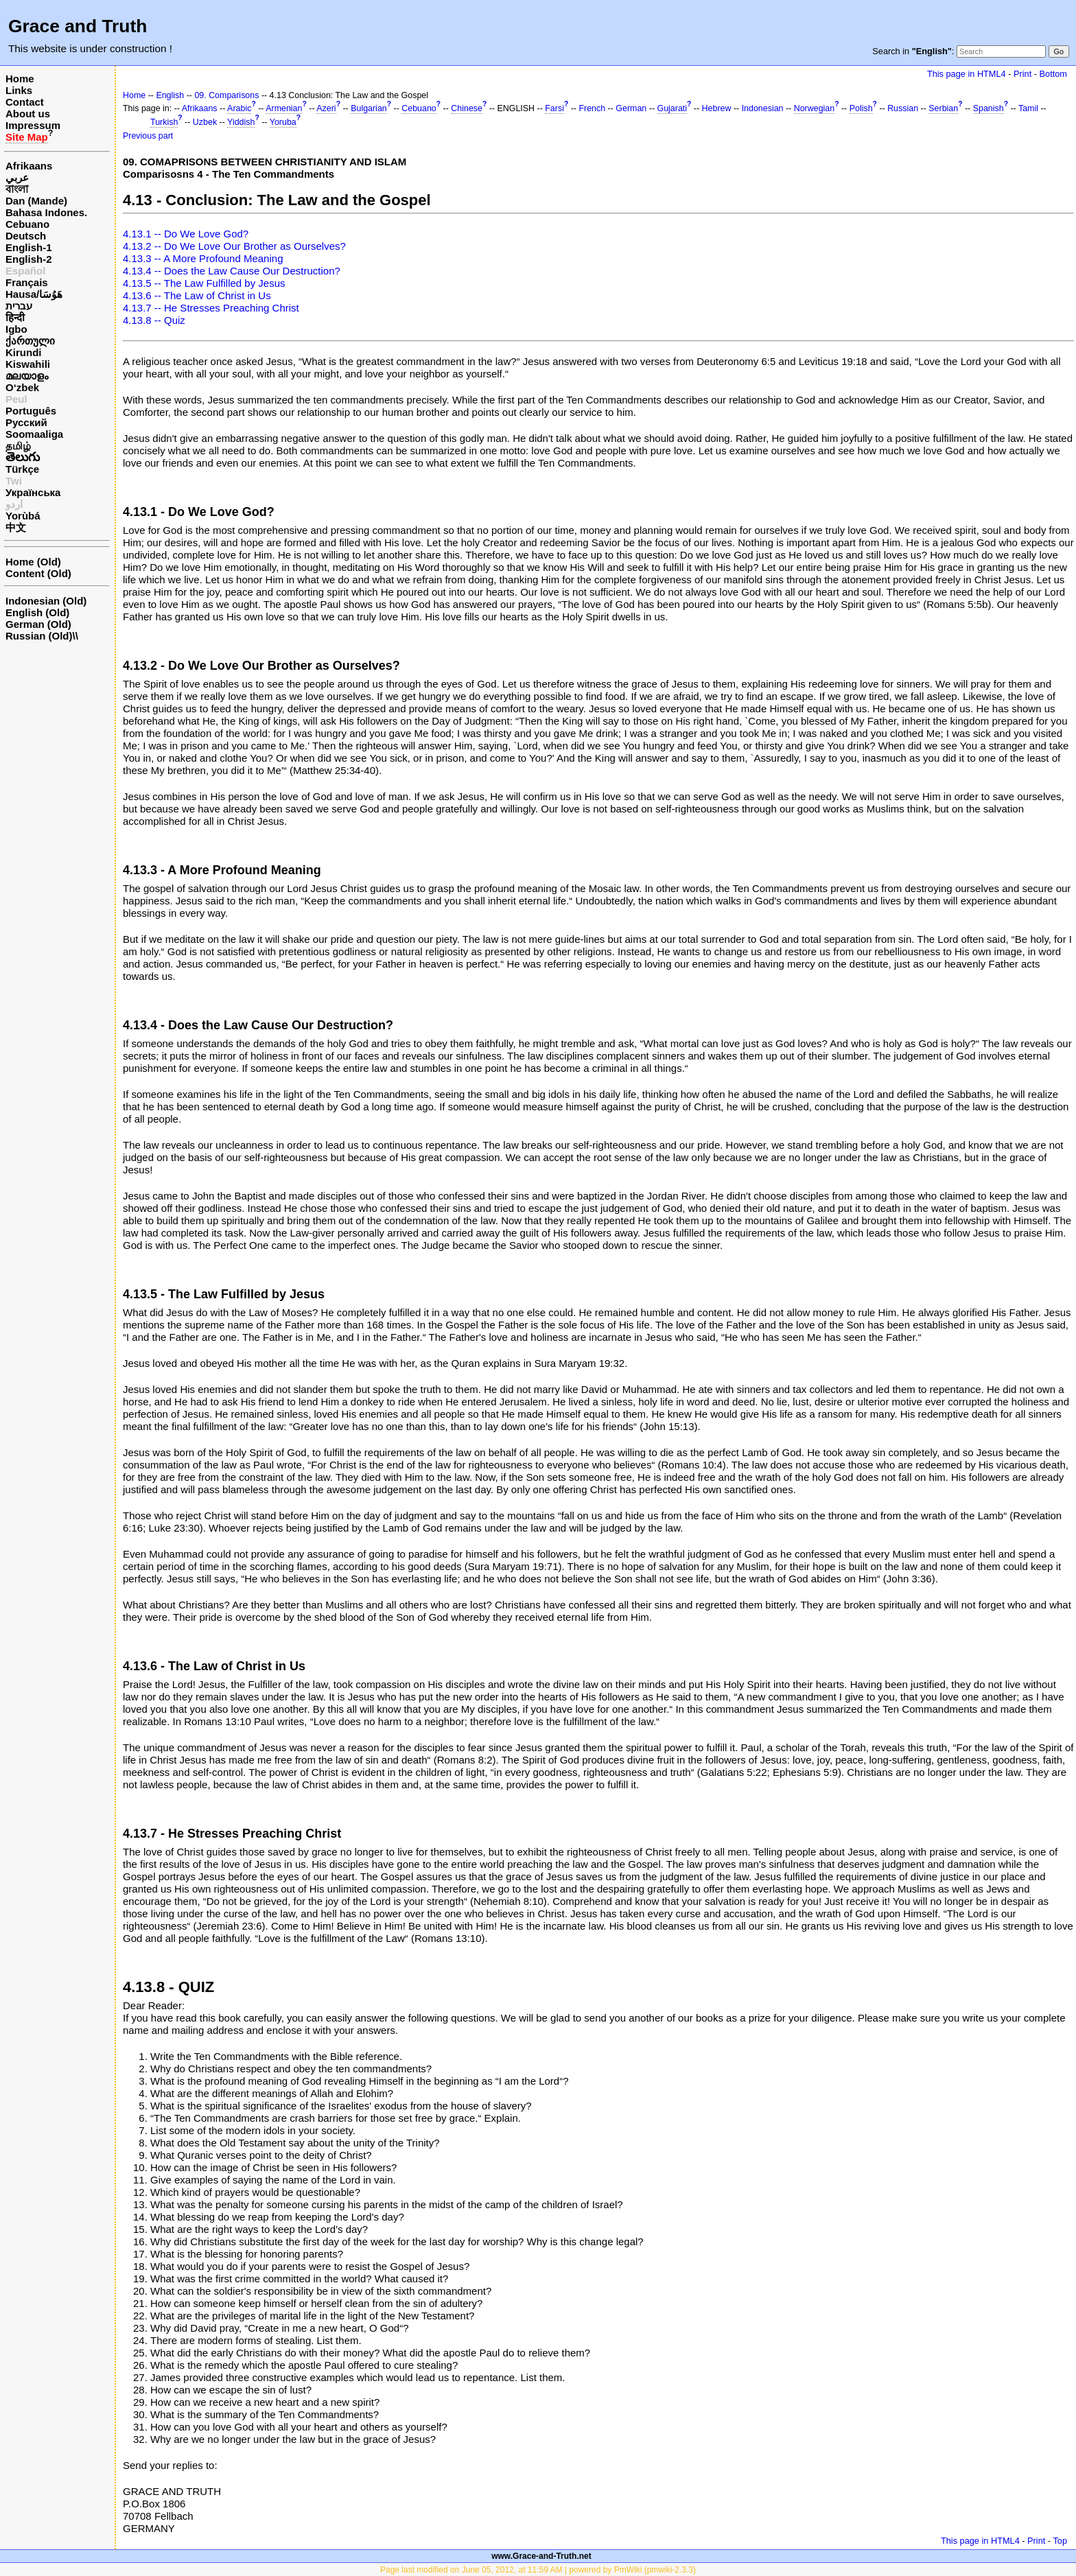 This screenshot has height=2576, width=1076. What do you see at coordinates (22, 387) in the screenshot?
I see `O‘zbek` at bounding box center [22, 387].